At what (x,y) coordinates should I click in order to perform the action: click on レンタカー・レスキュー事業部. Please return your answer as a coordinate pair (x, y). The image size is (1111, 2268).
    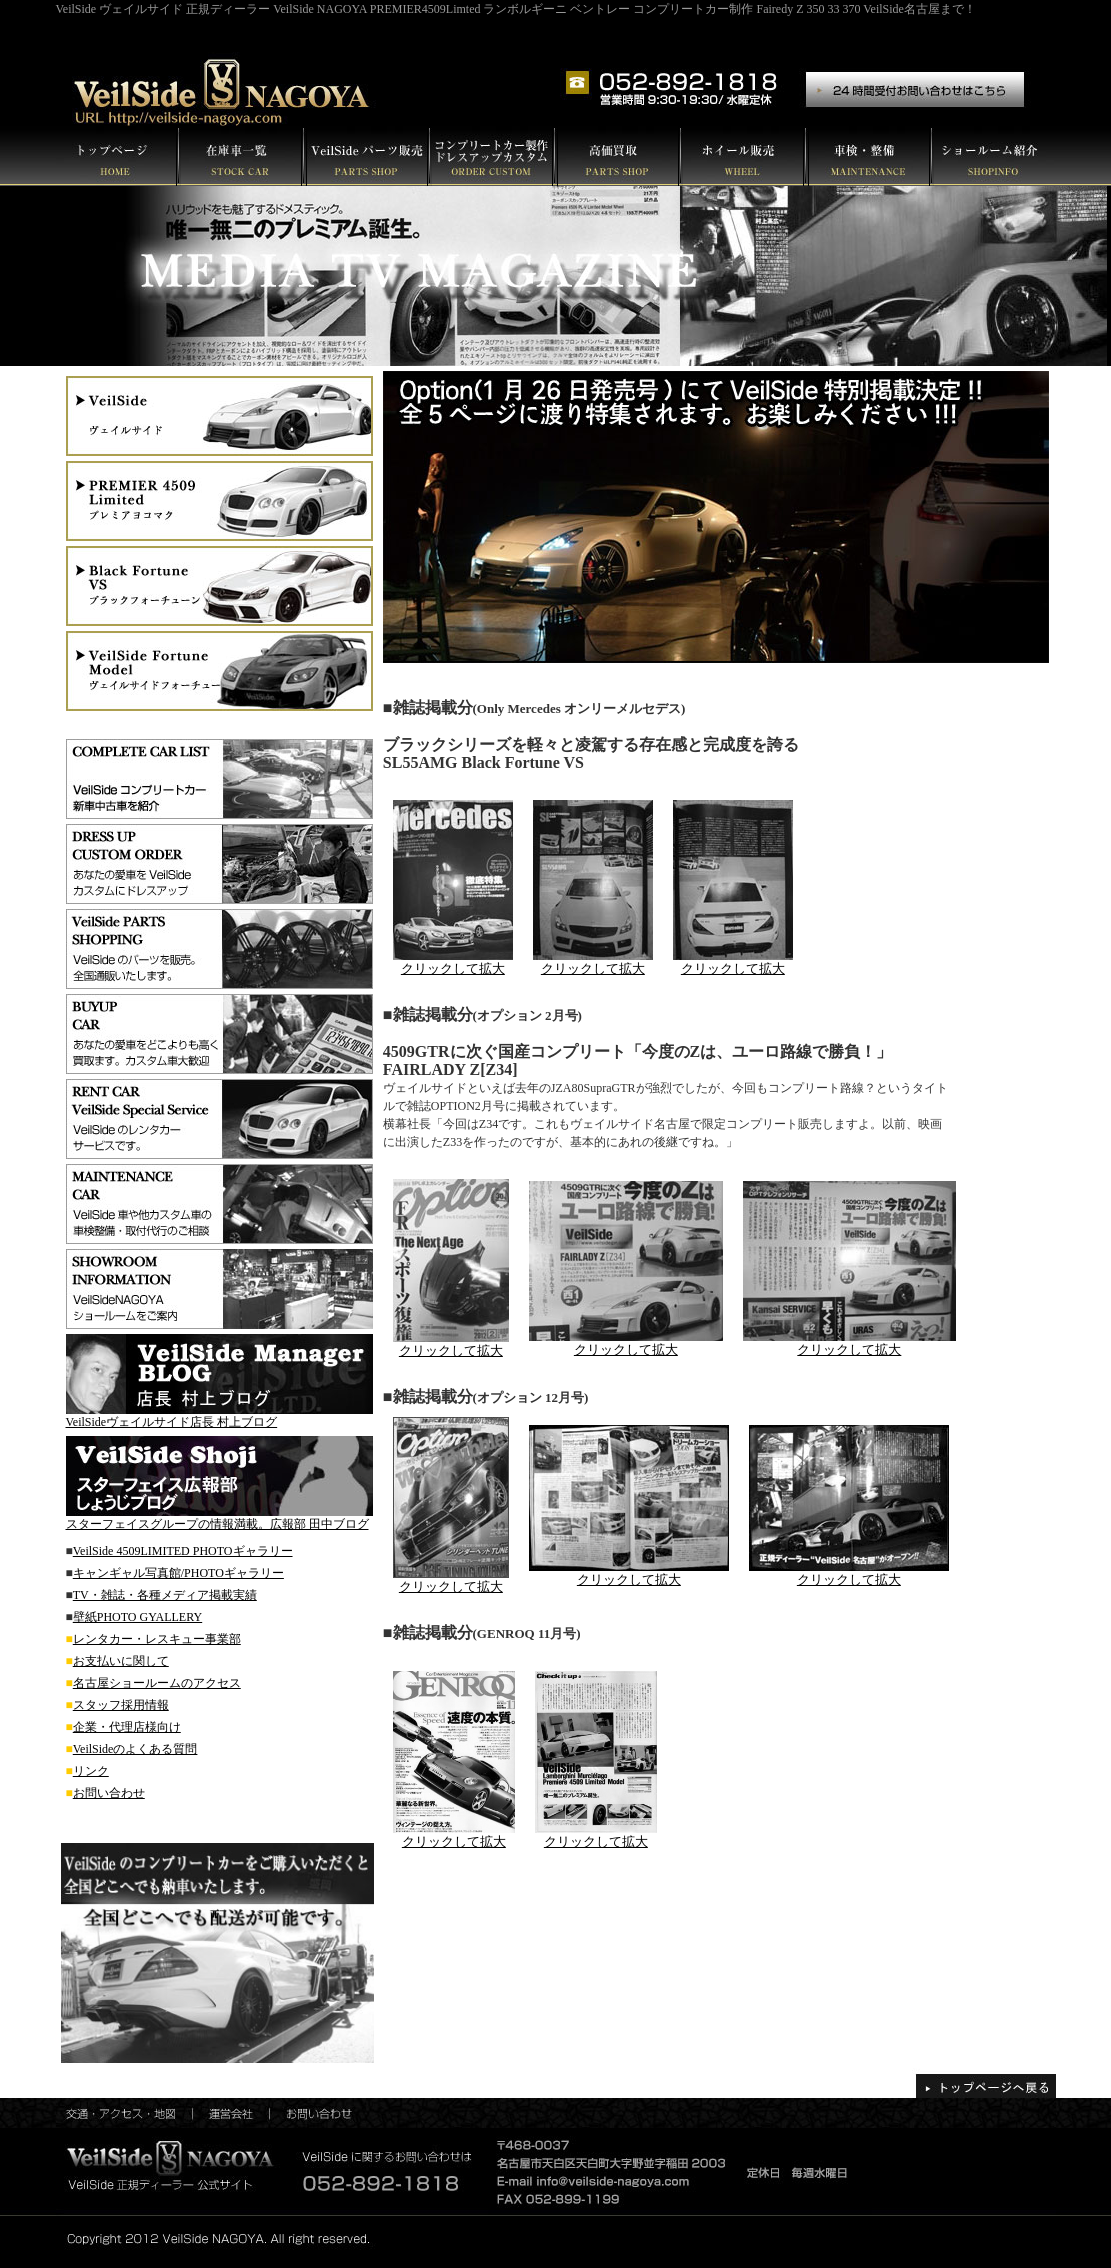
    Looking at the image, I should click on (157, 1639).